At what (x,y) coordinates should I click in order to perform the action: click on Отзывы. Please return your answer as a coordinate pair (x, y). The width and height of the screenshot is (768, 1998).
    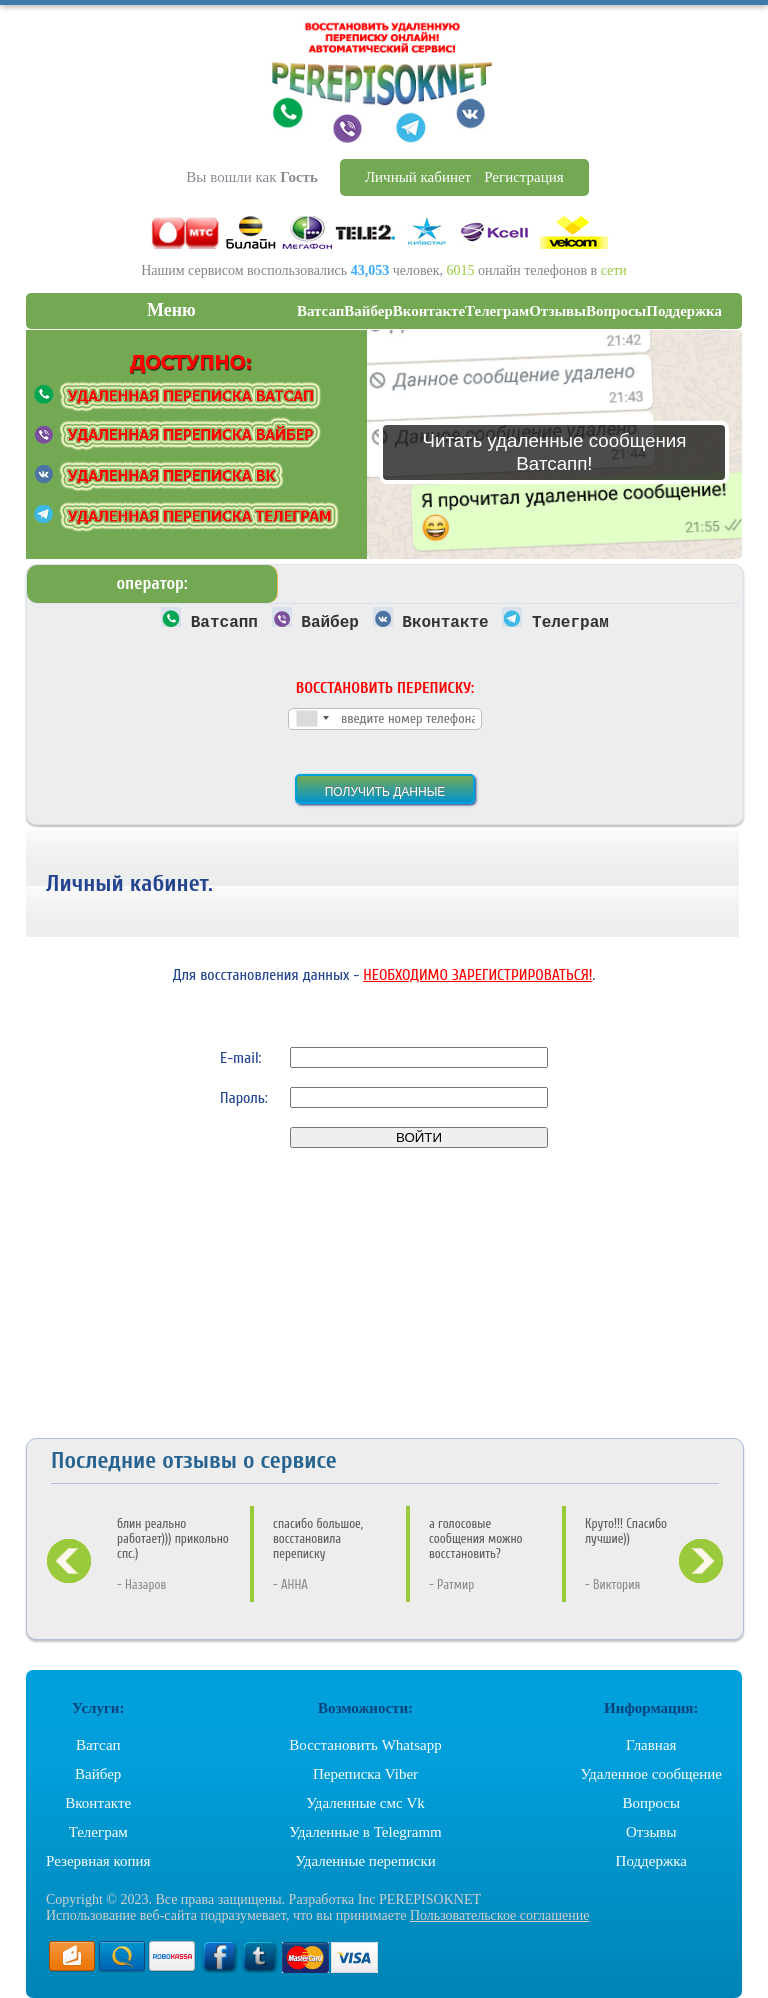
    Looking at the image, I should click on (651, 1832).